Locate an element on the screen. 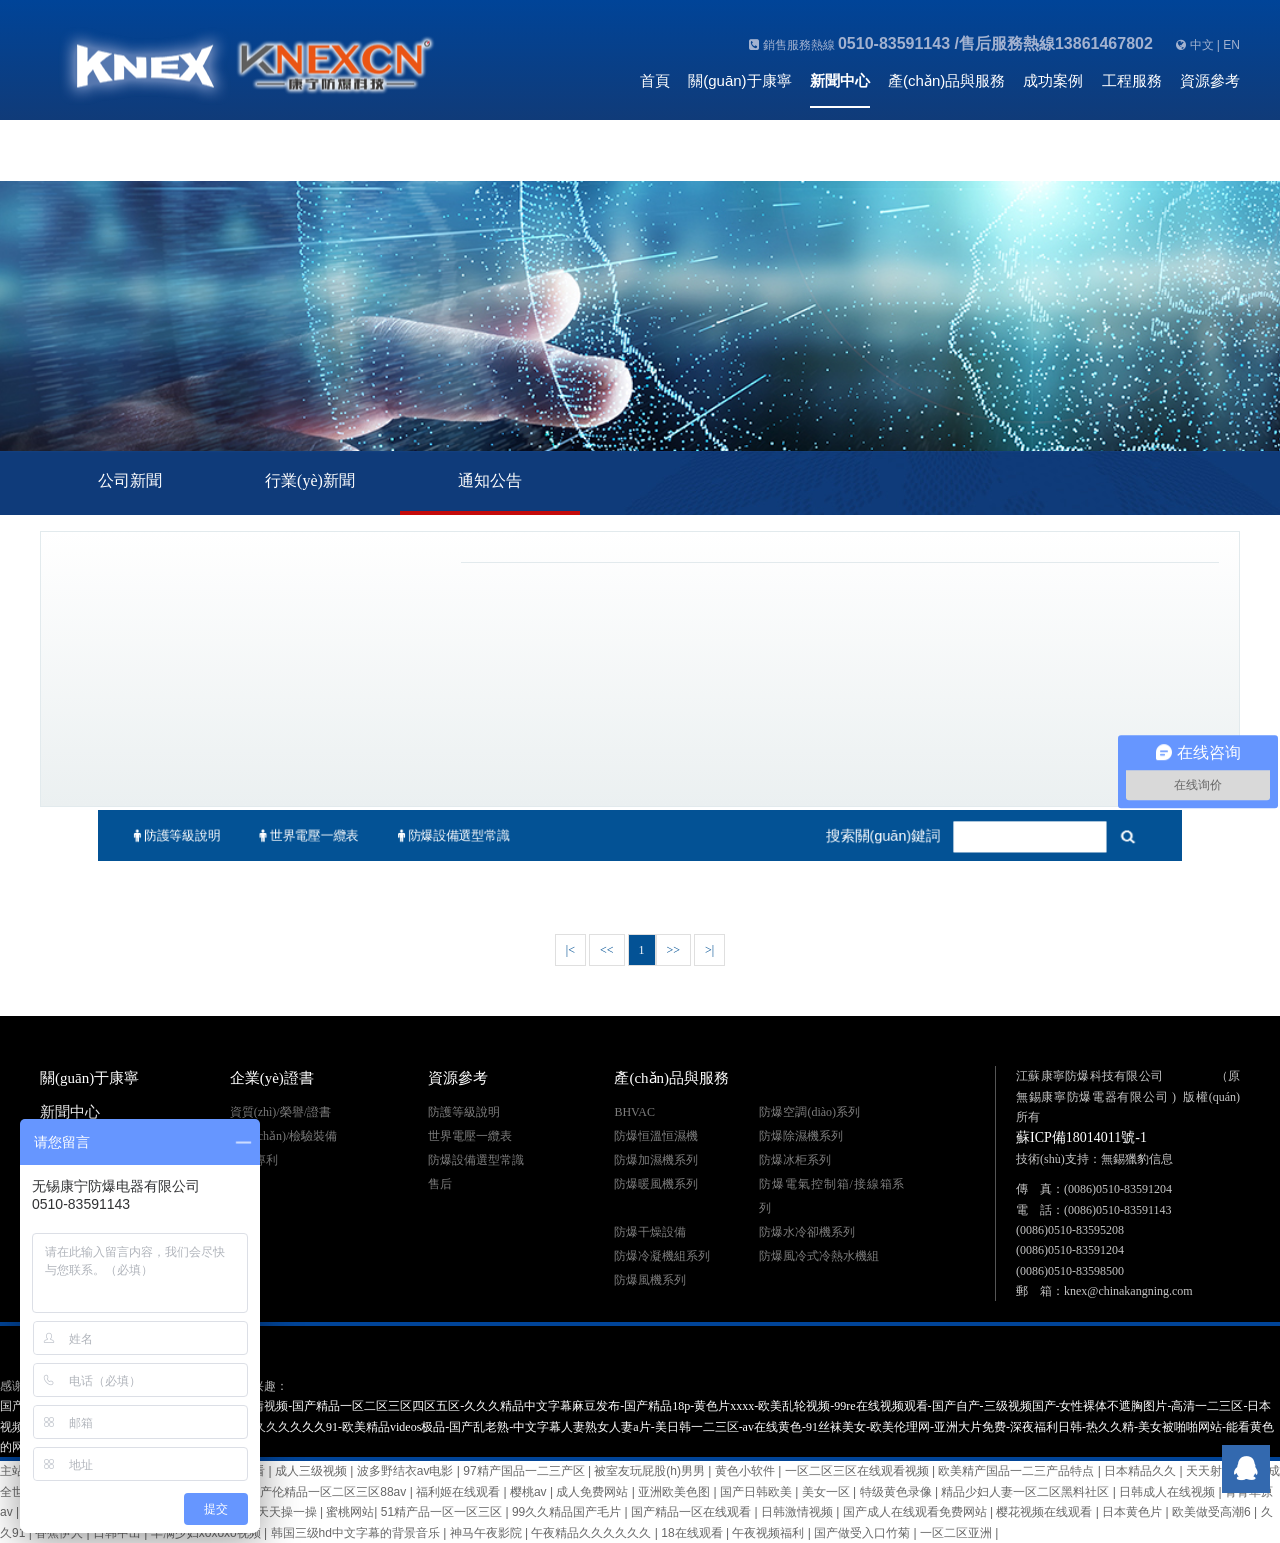 This screenshot has height=1543, width=1280. 防爆除濕機系列 is located at coordinates (801, 1136).